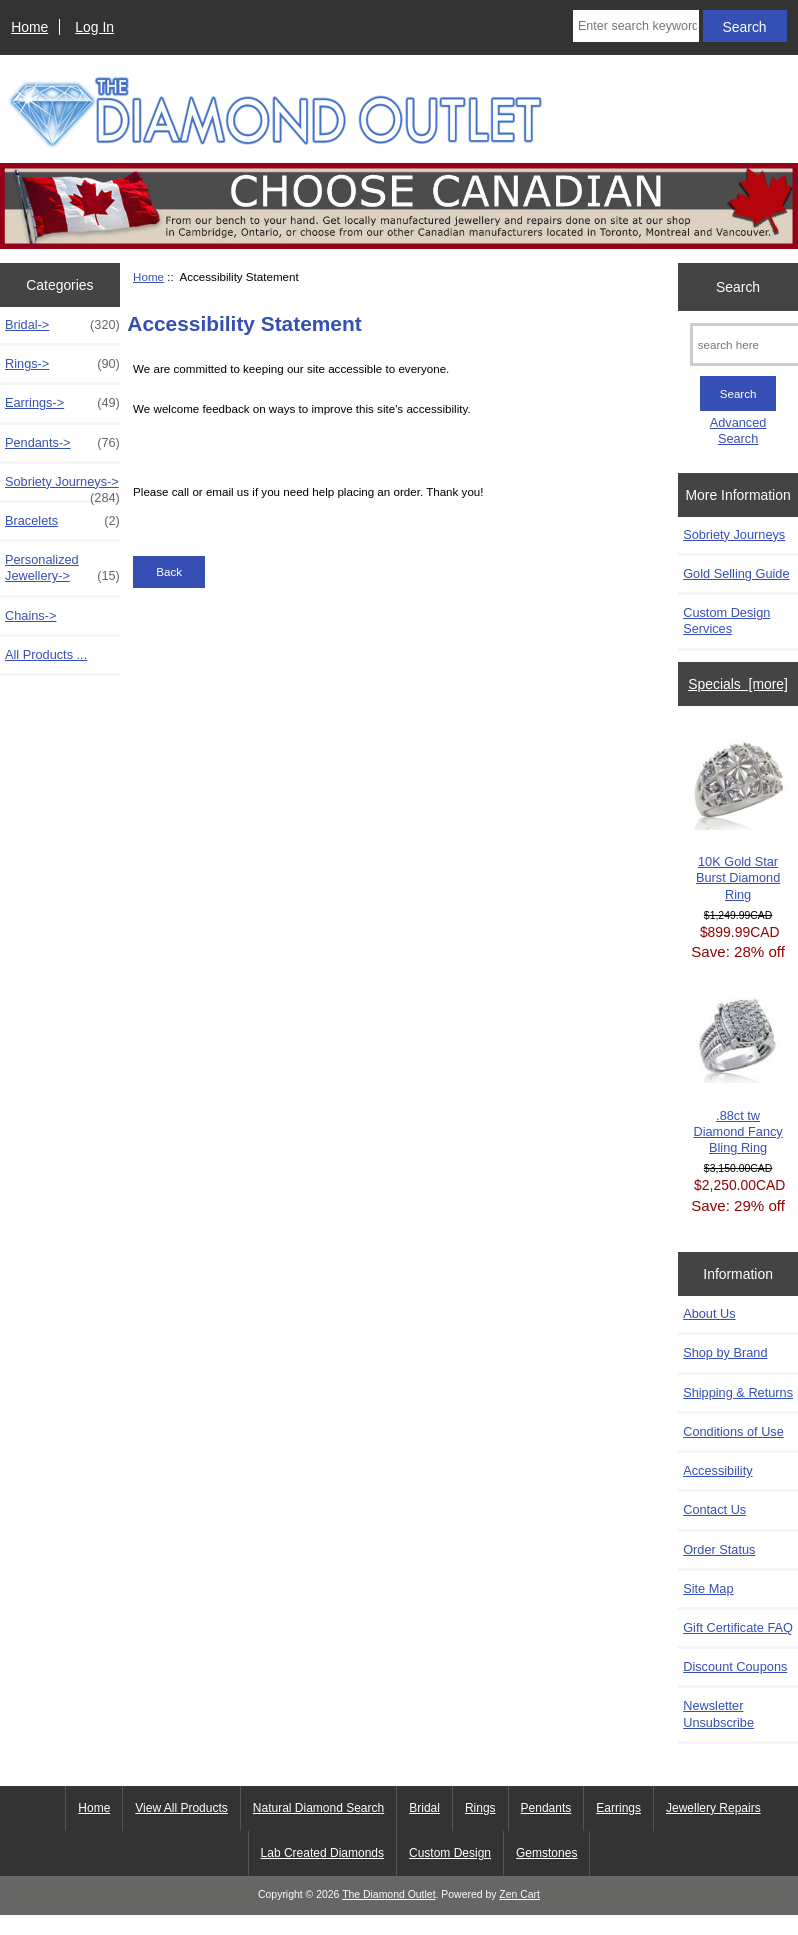  What do you see at coordinates (735, 1666) in the screenshot?
I see `Discount Coupons` at bounding box center [735, 1666].